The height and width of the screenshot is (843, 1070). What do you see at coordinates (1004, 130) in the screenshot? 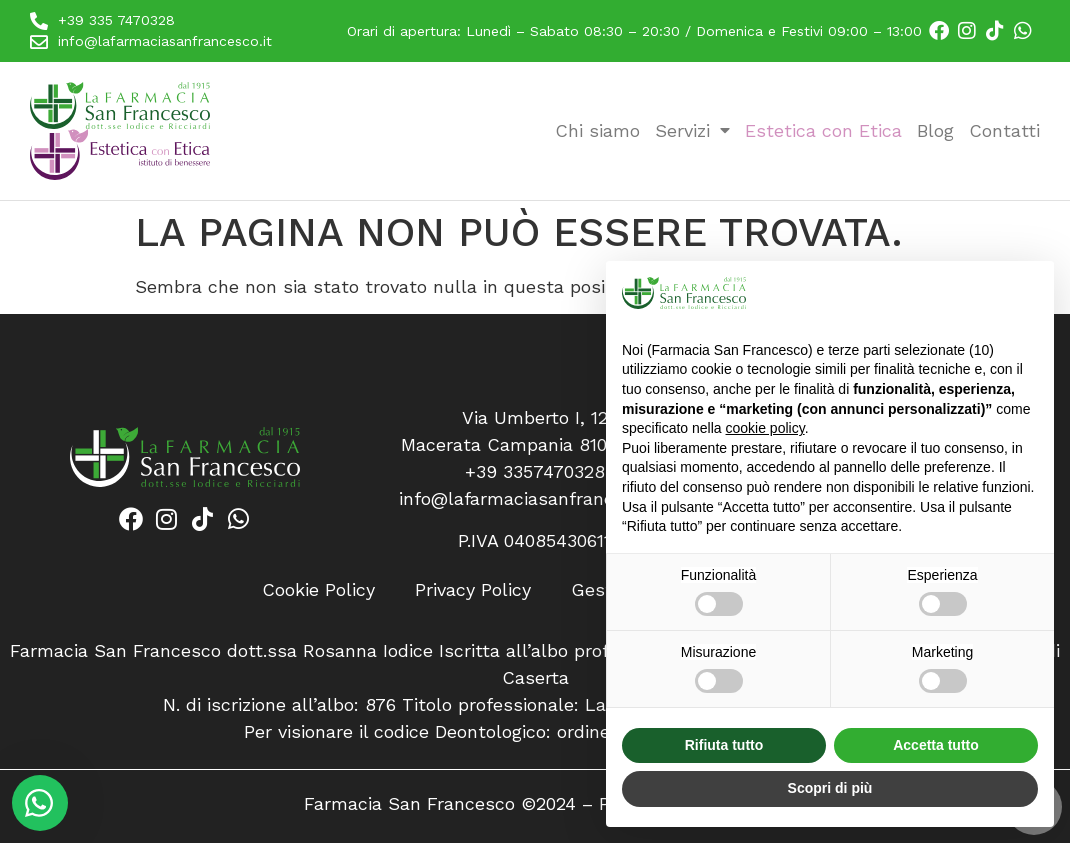
I see `Contatti` at bounding box center [1004, 130].